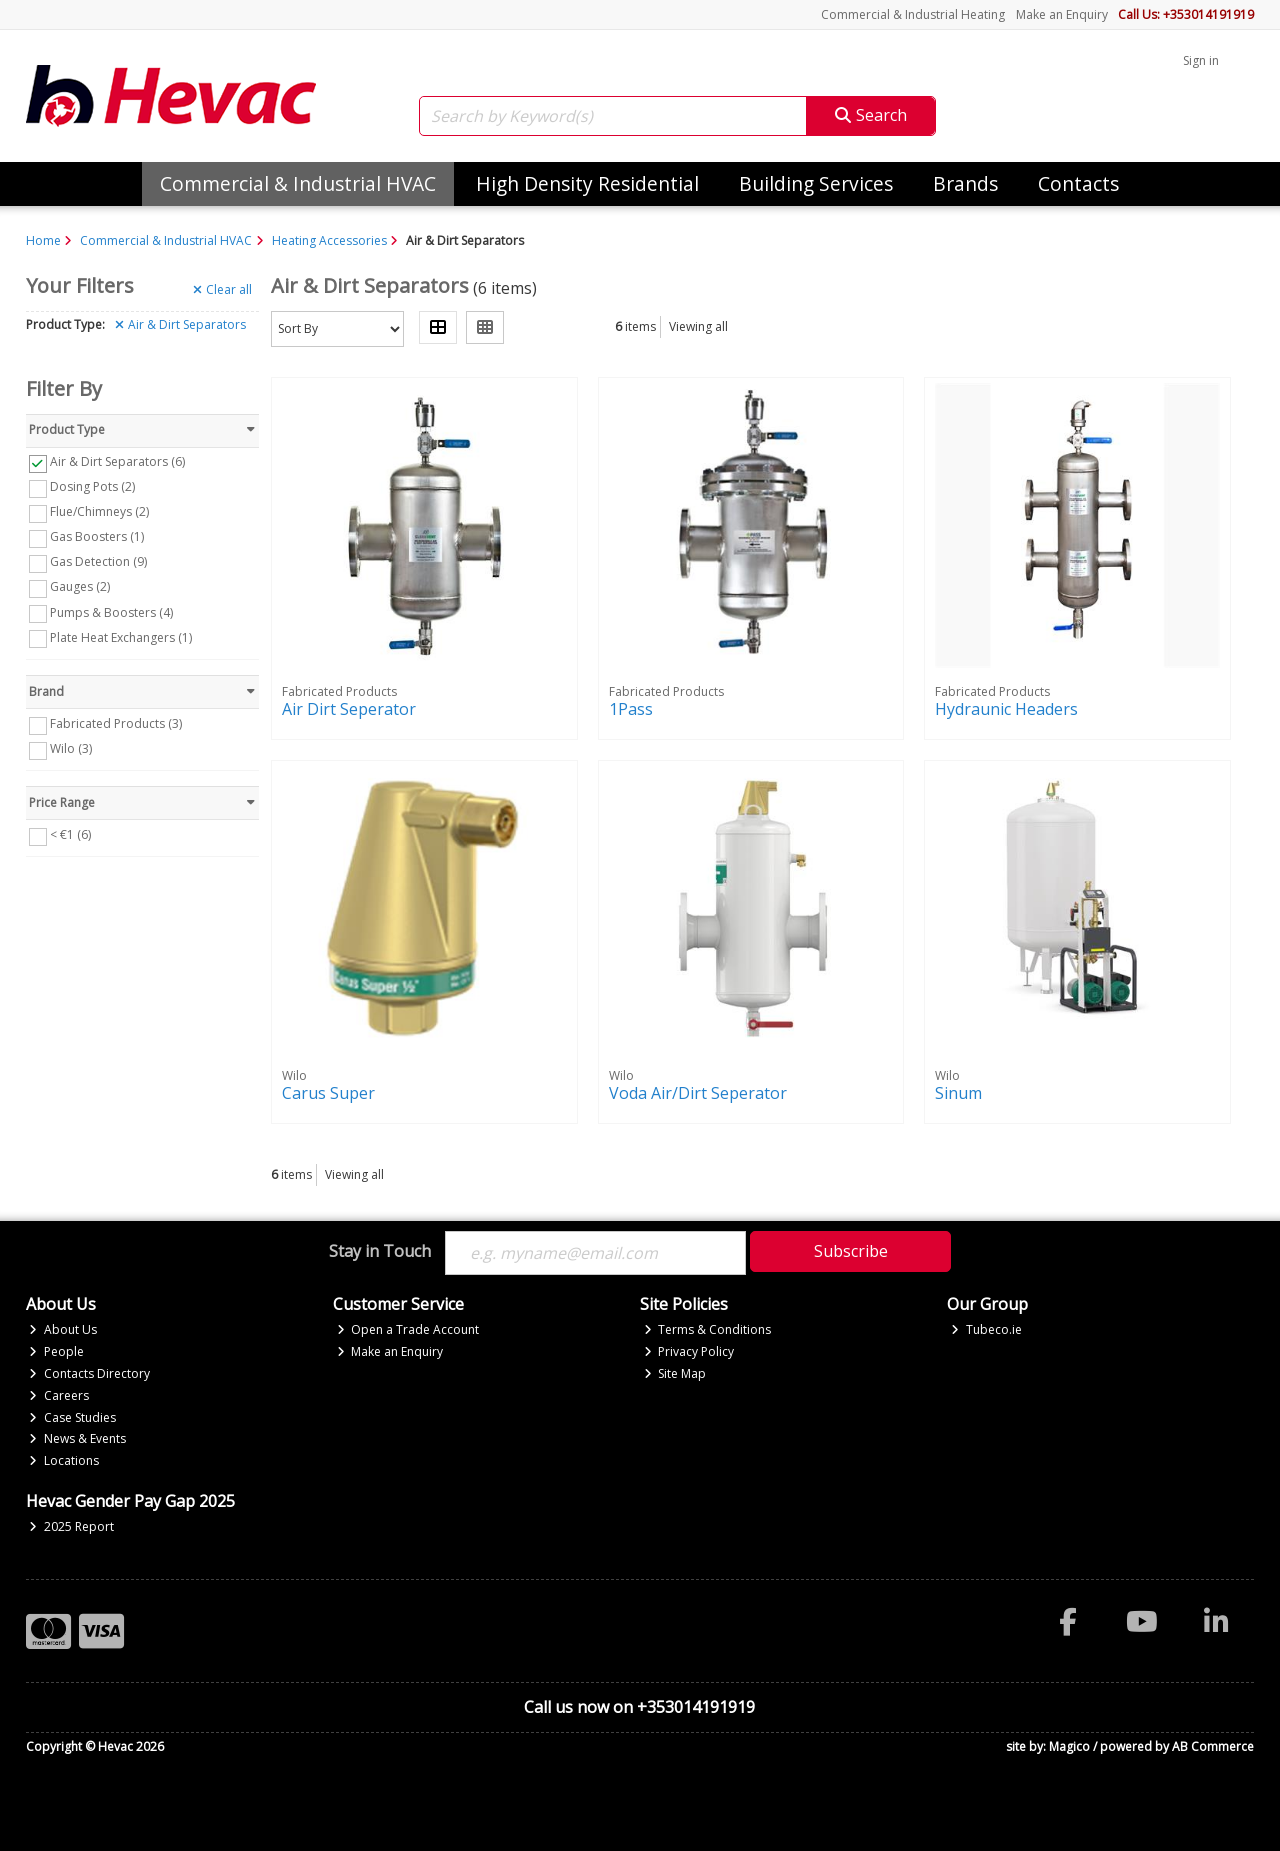  I want to click on Careers, so click(59, 1395).